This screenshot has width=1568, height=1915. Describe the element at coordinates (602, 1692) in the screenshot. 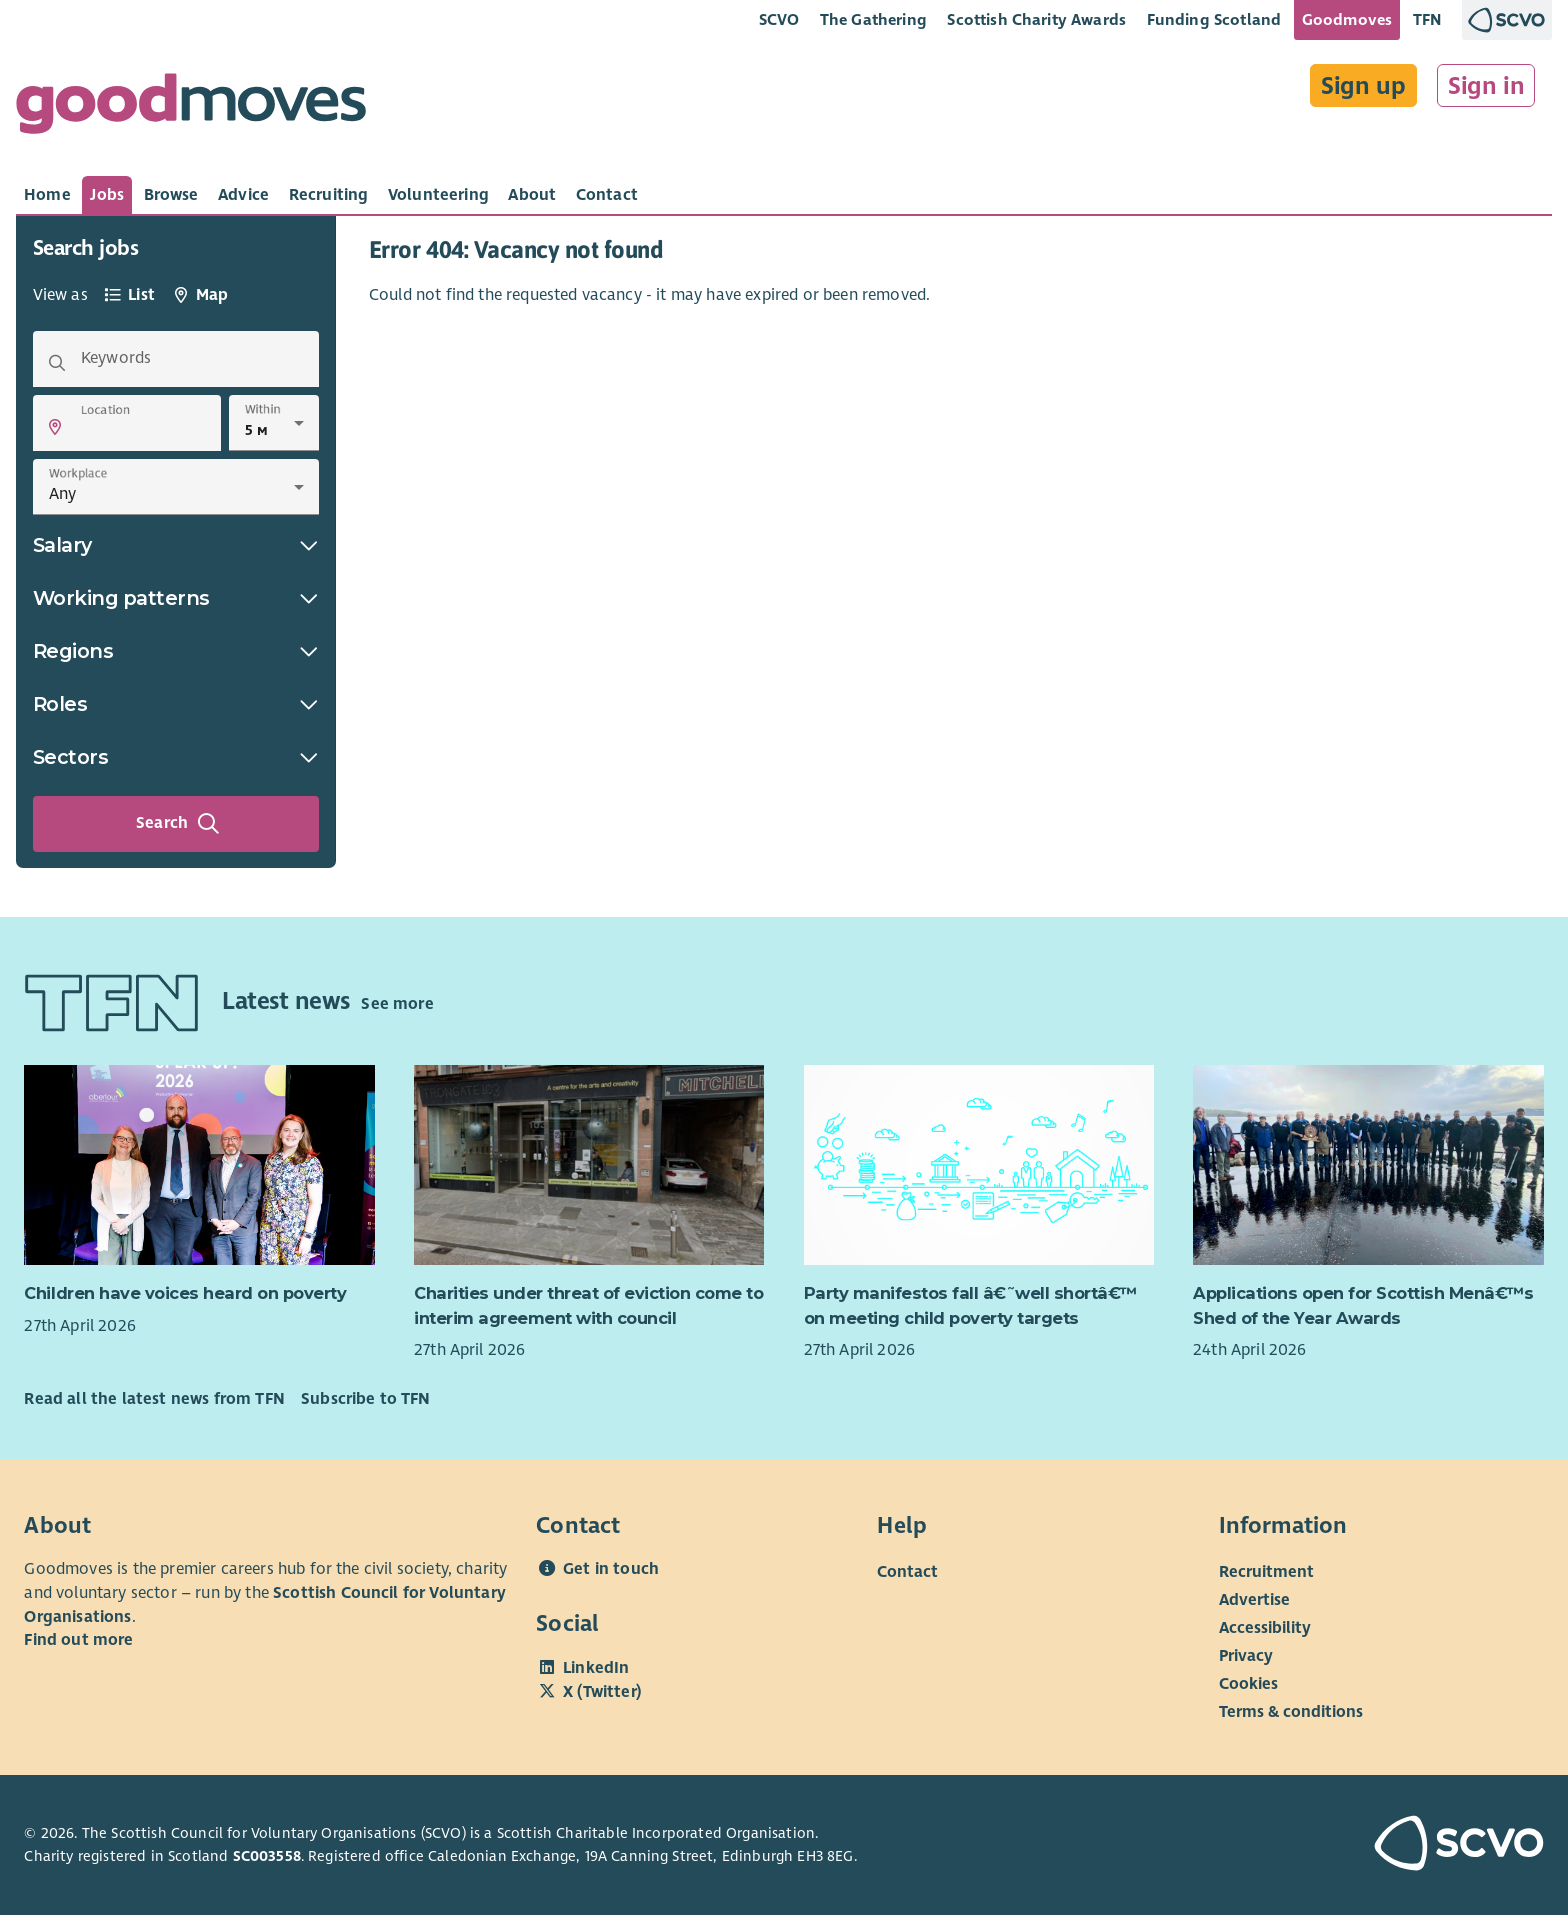

I see `X (Twitter)` at that location.